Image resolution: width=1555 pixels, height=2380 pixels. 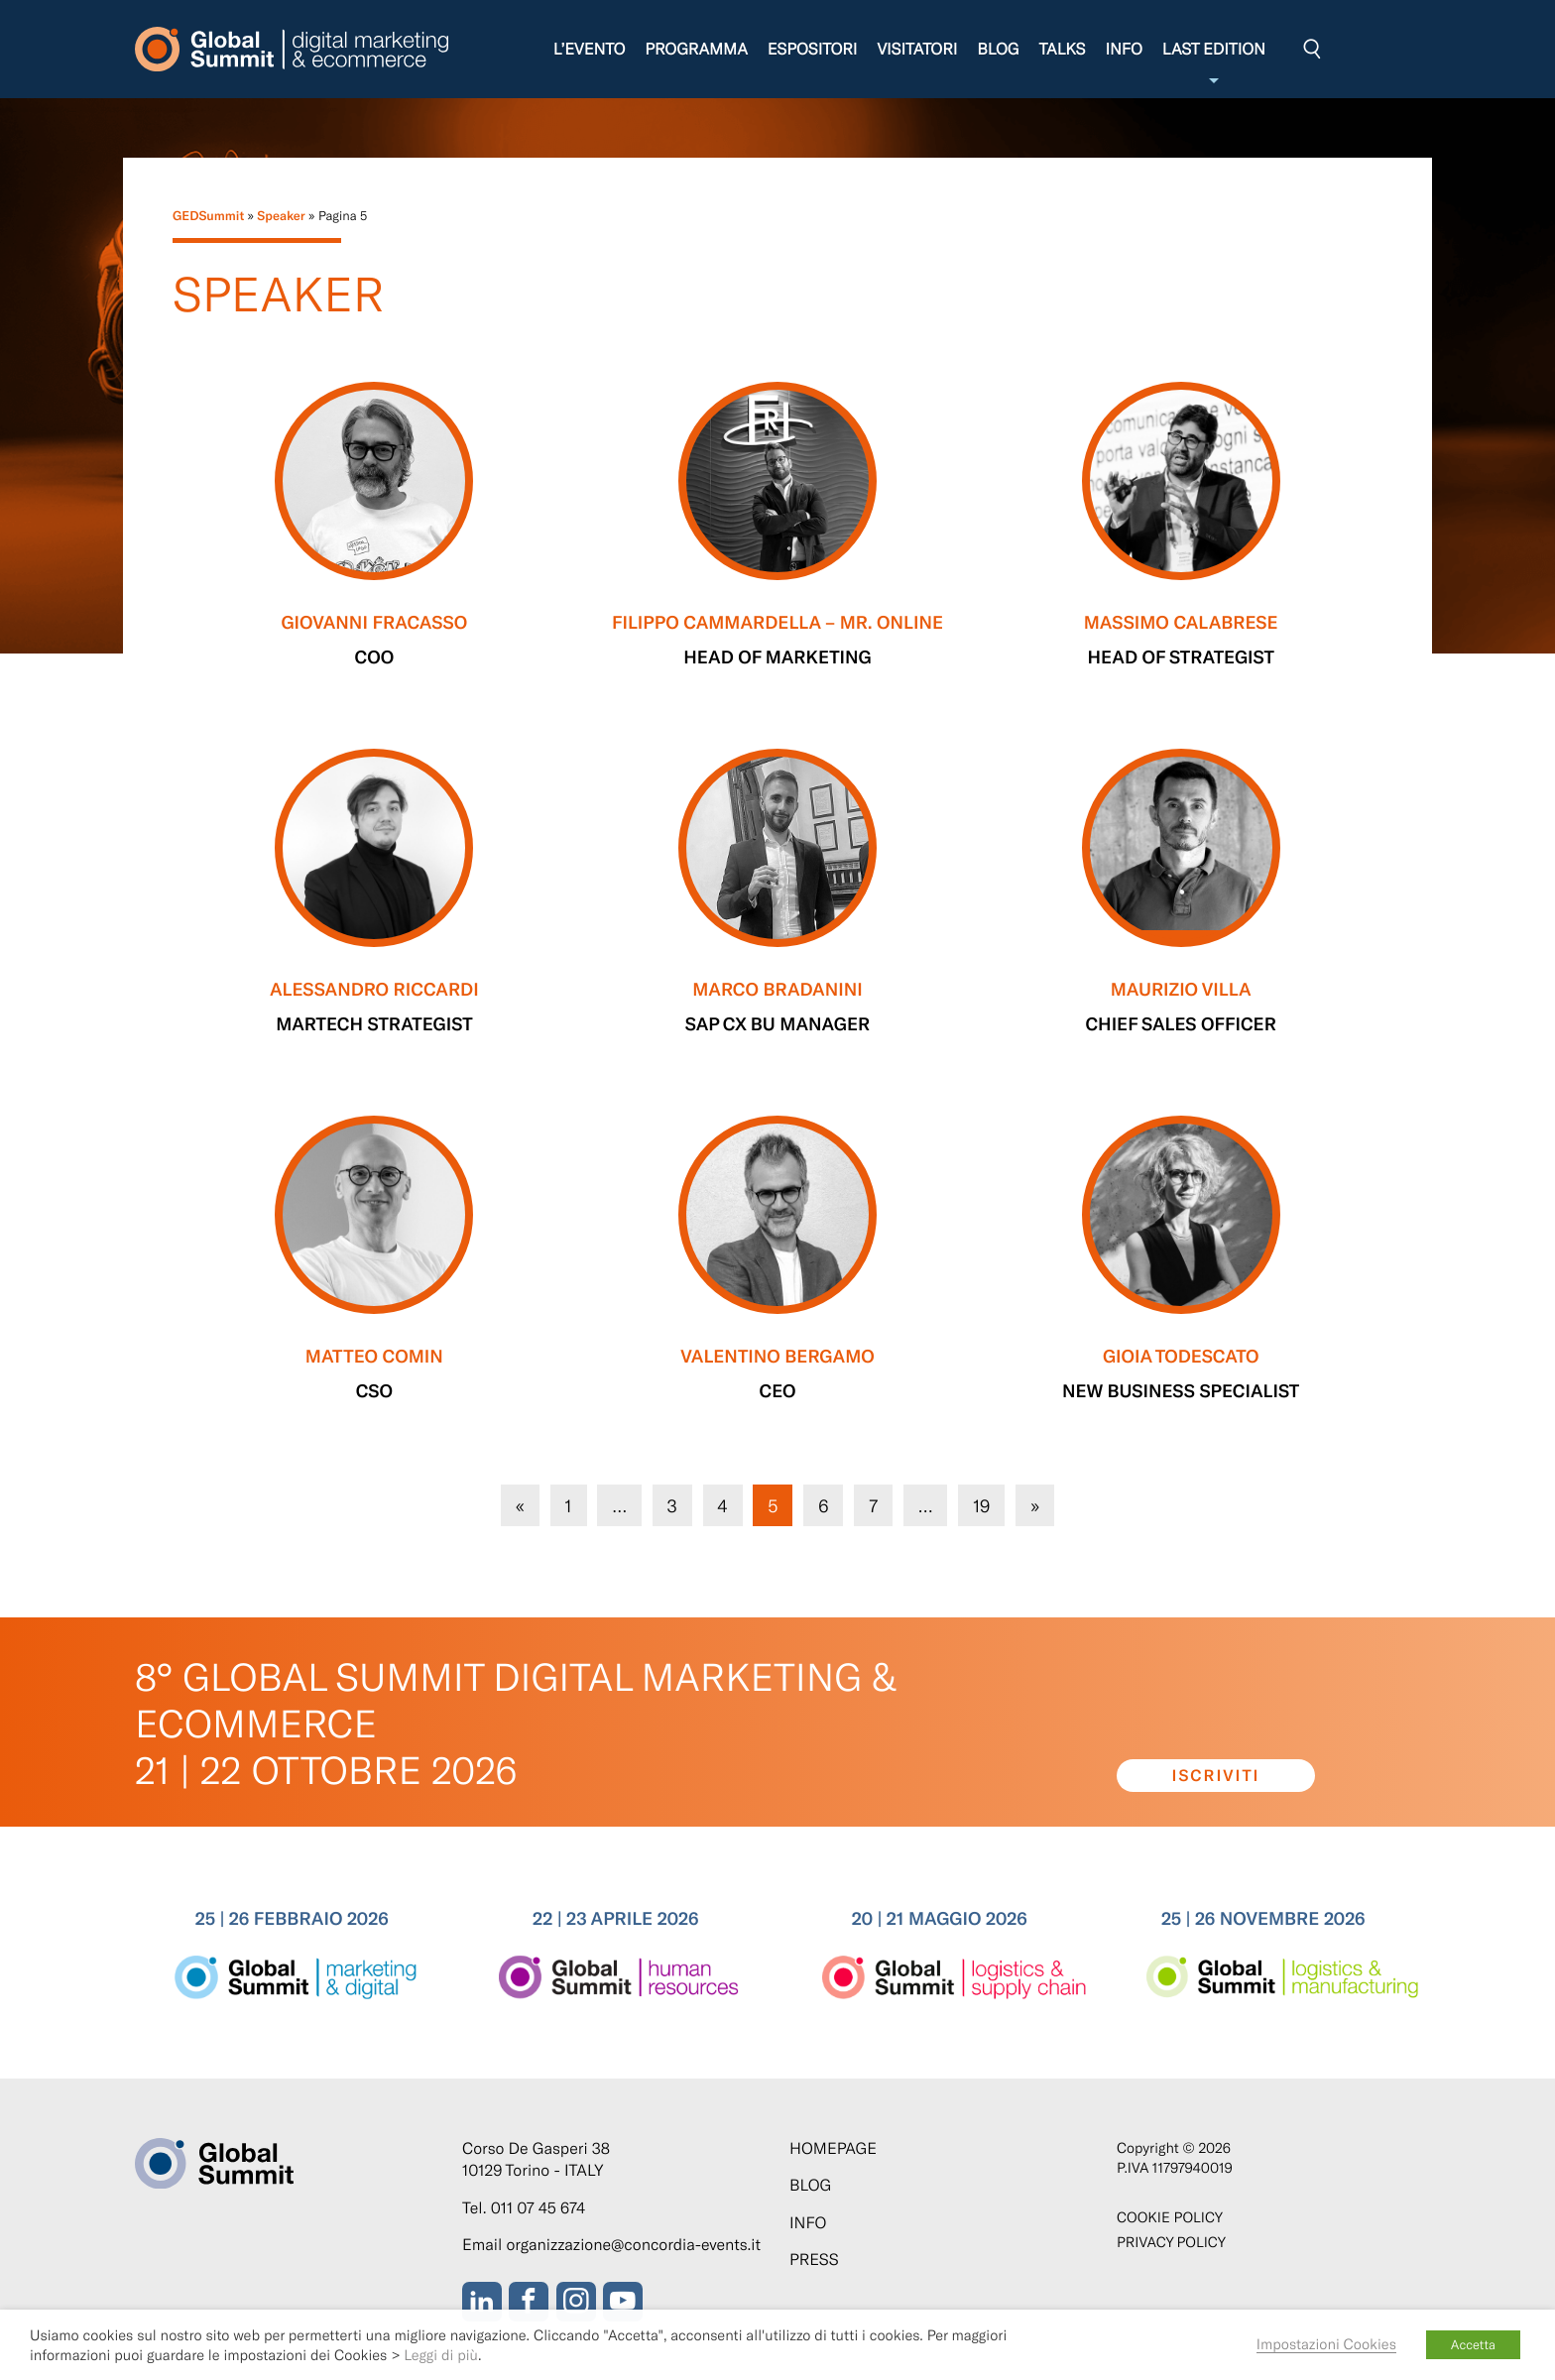 What do you see at coordinates (1061, 49) in the screenshot?
I see `Talks` at bounding box center [1061, 49].